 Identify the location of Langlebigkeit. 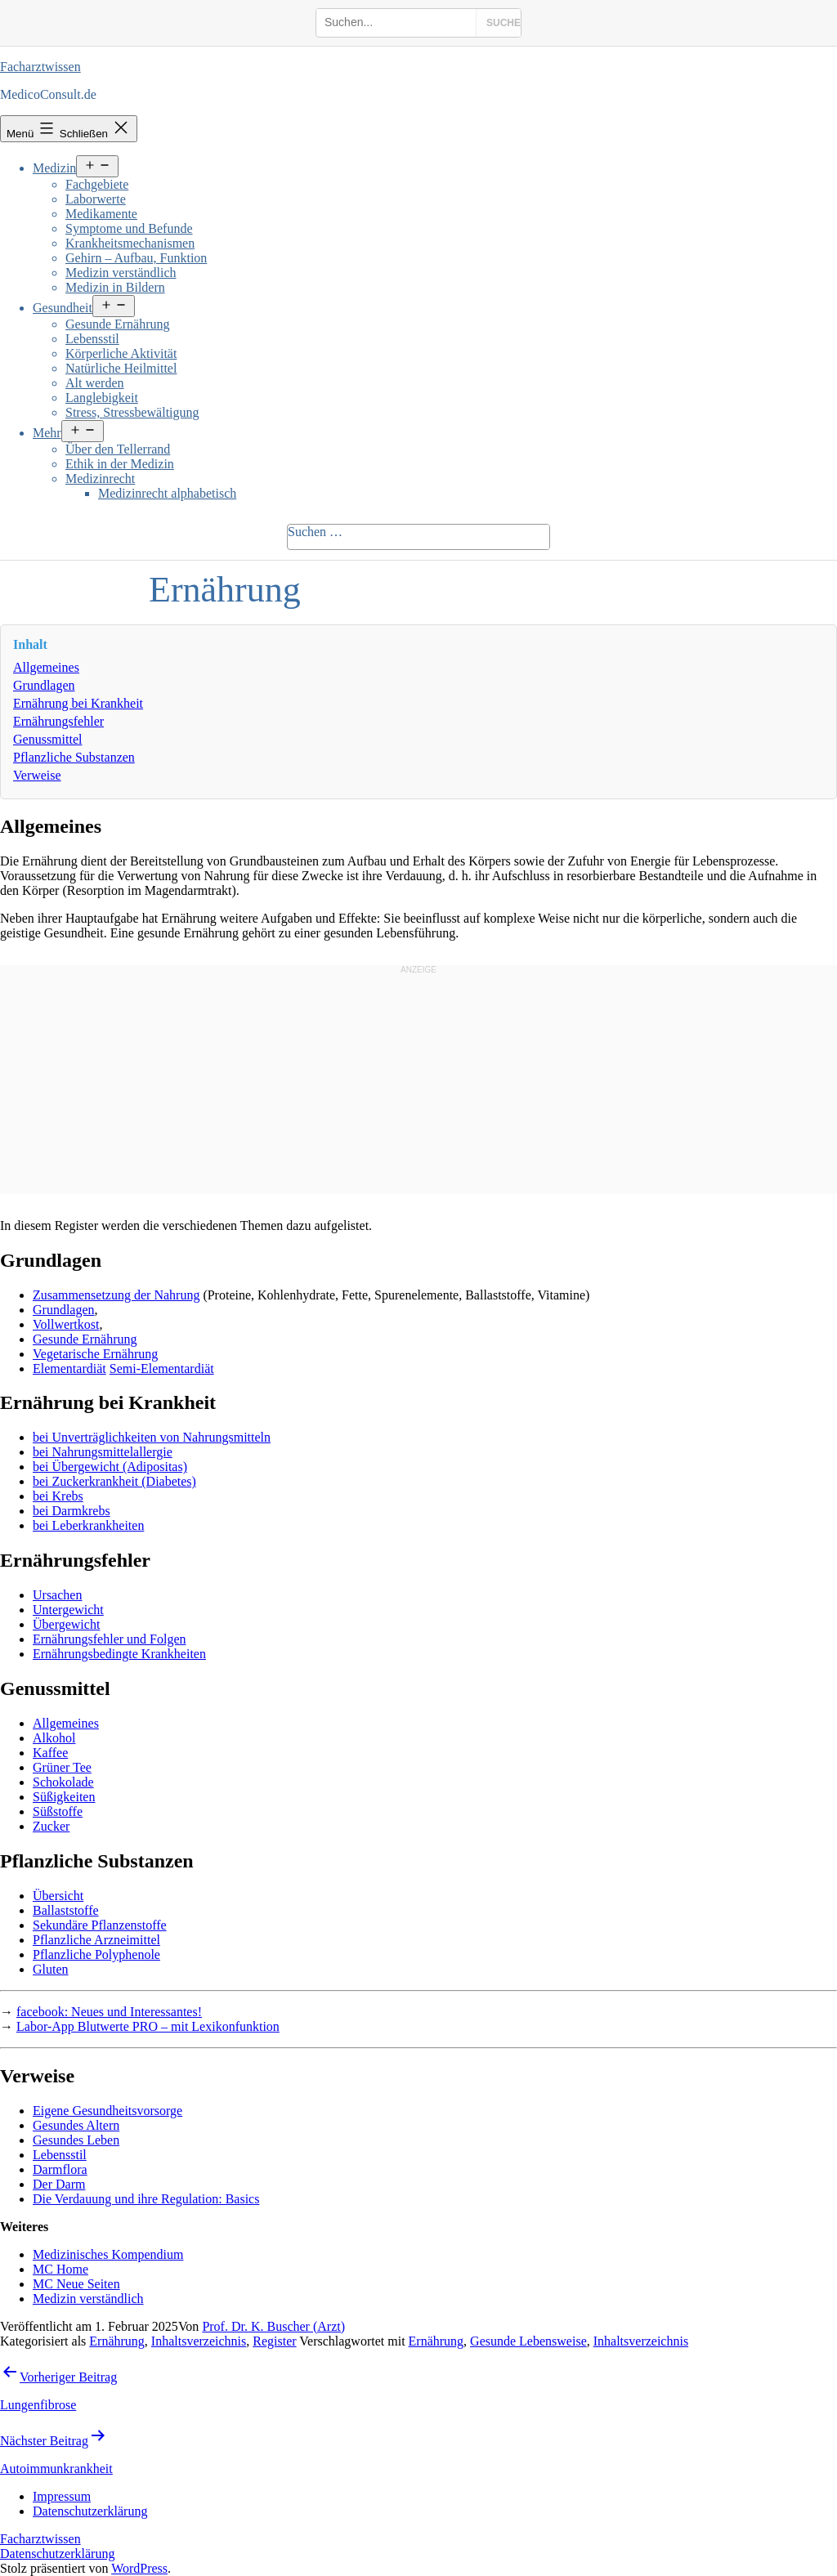
(101, 398).